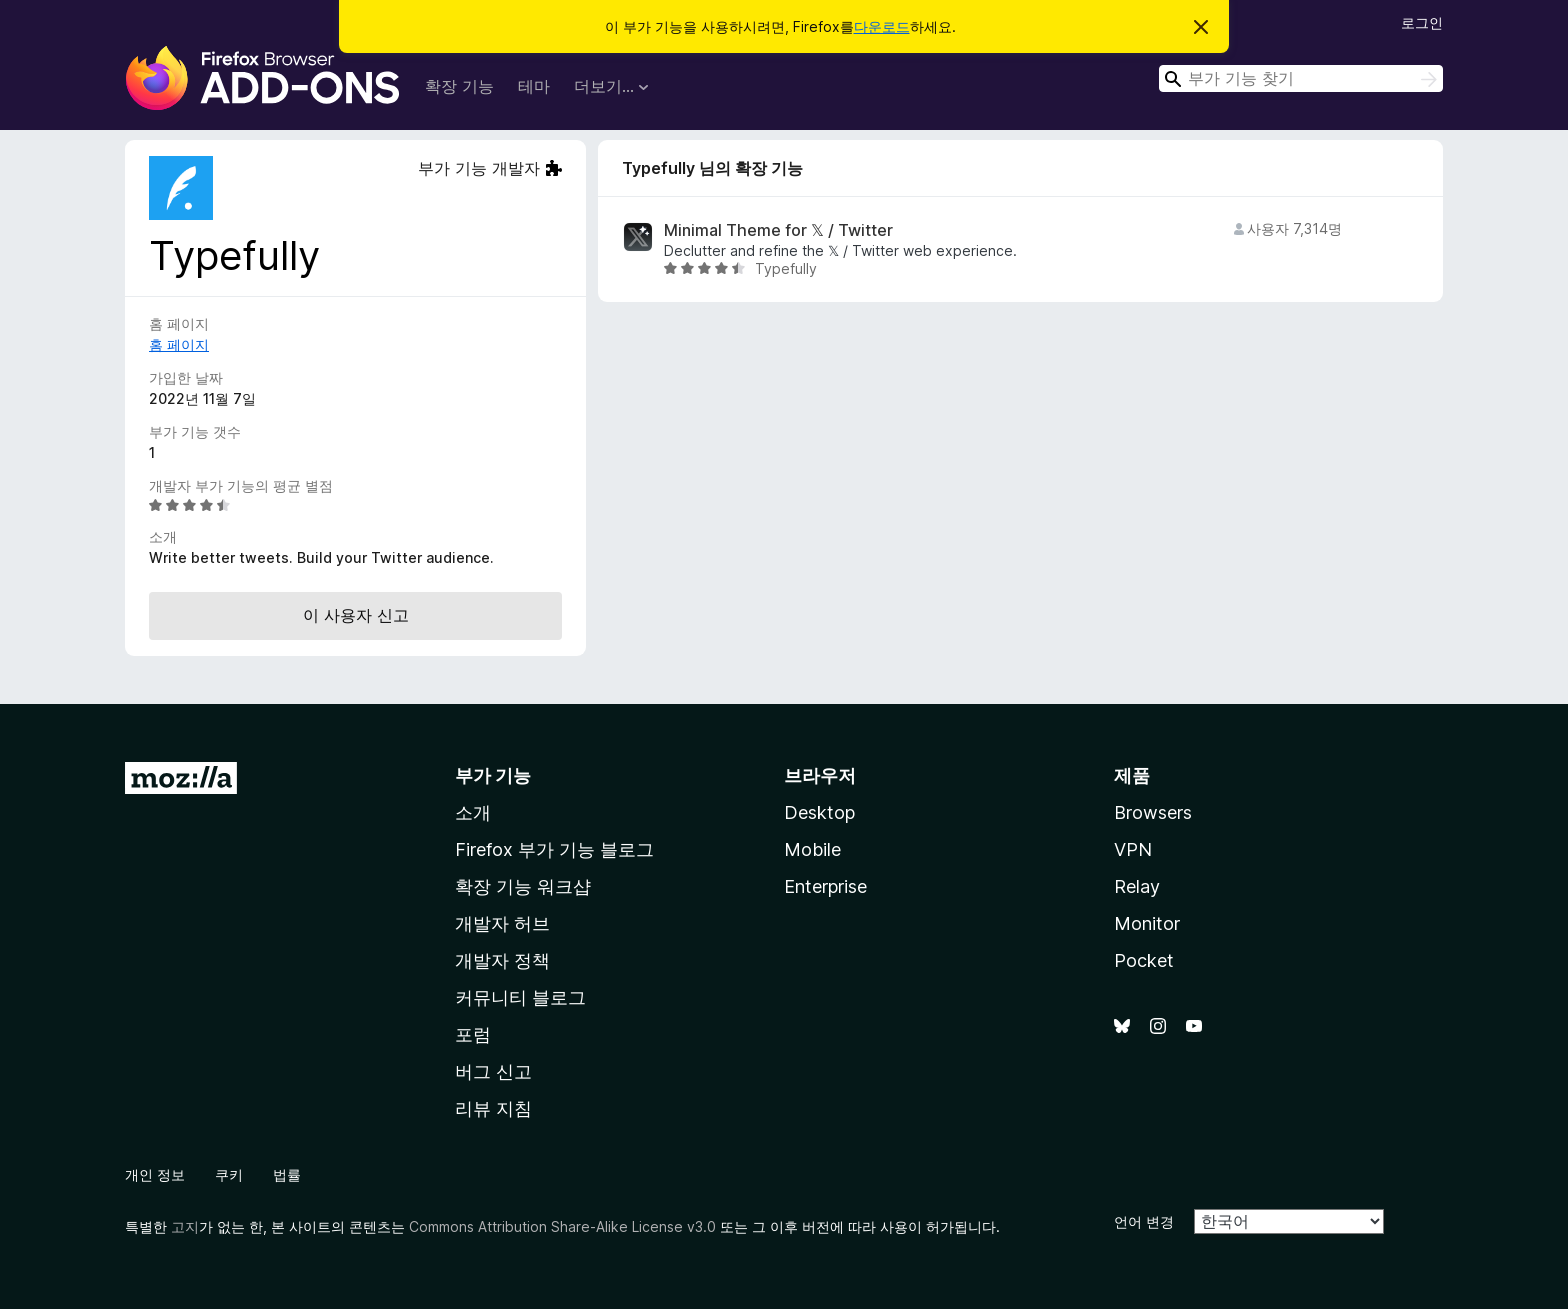 Image resolution: width=1568 pixels, height=1309 pixels. What do you see at coordinates (534, 86) in the screenshot?
I see `테마` at bounding box center [534, 86].